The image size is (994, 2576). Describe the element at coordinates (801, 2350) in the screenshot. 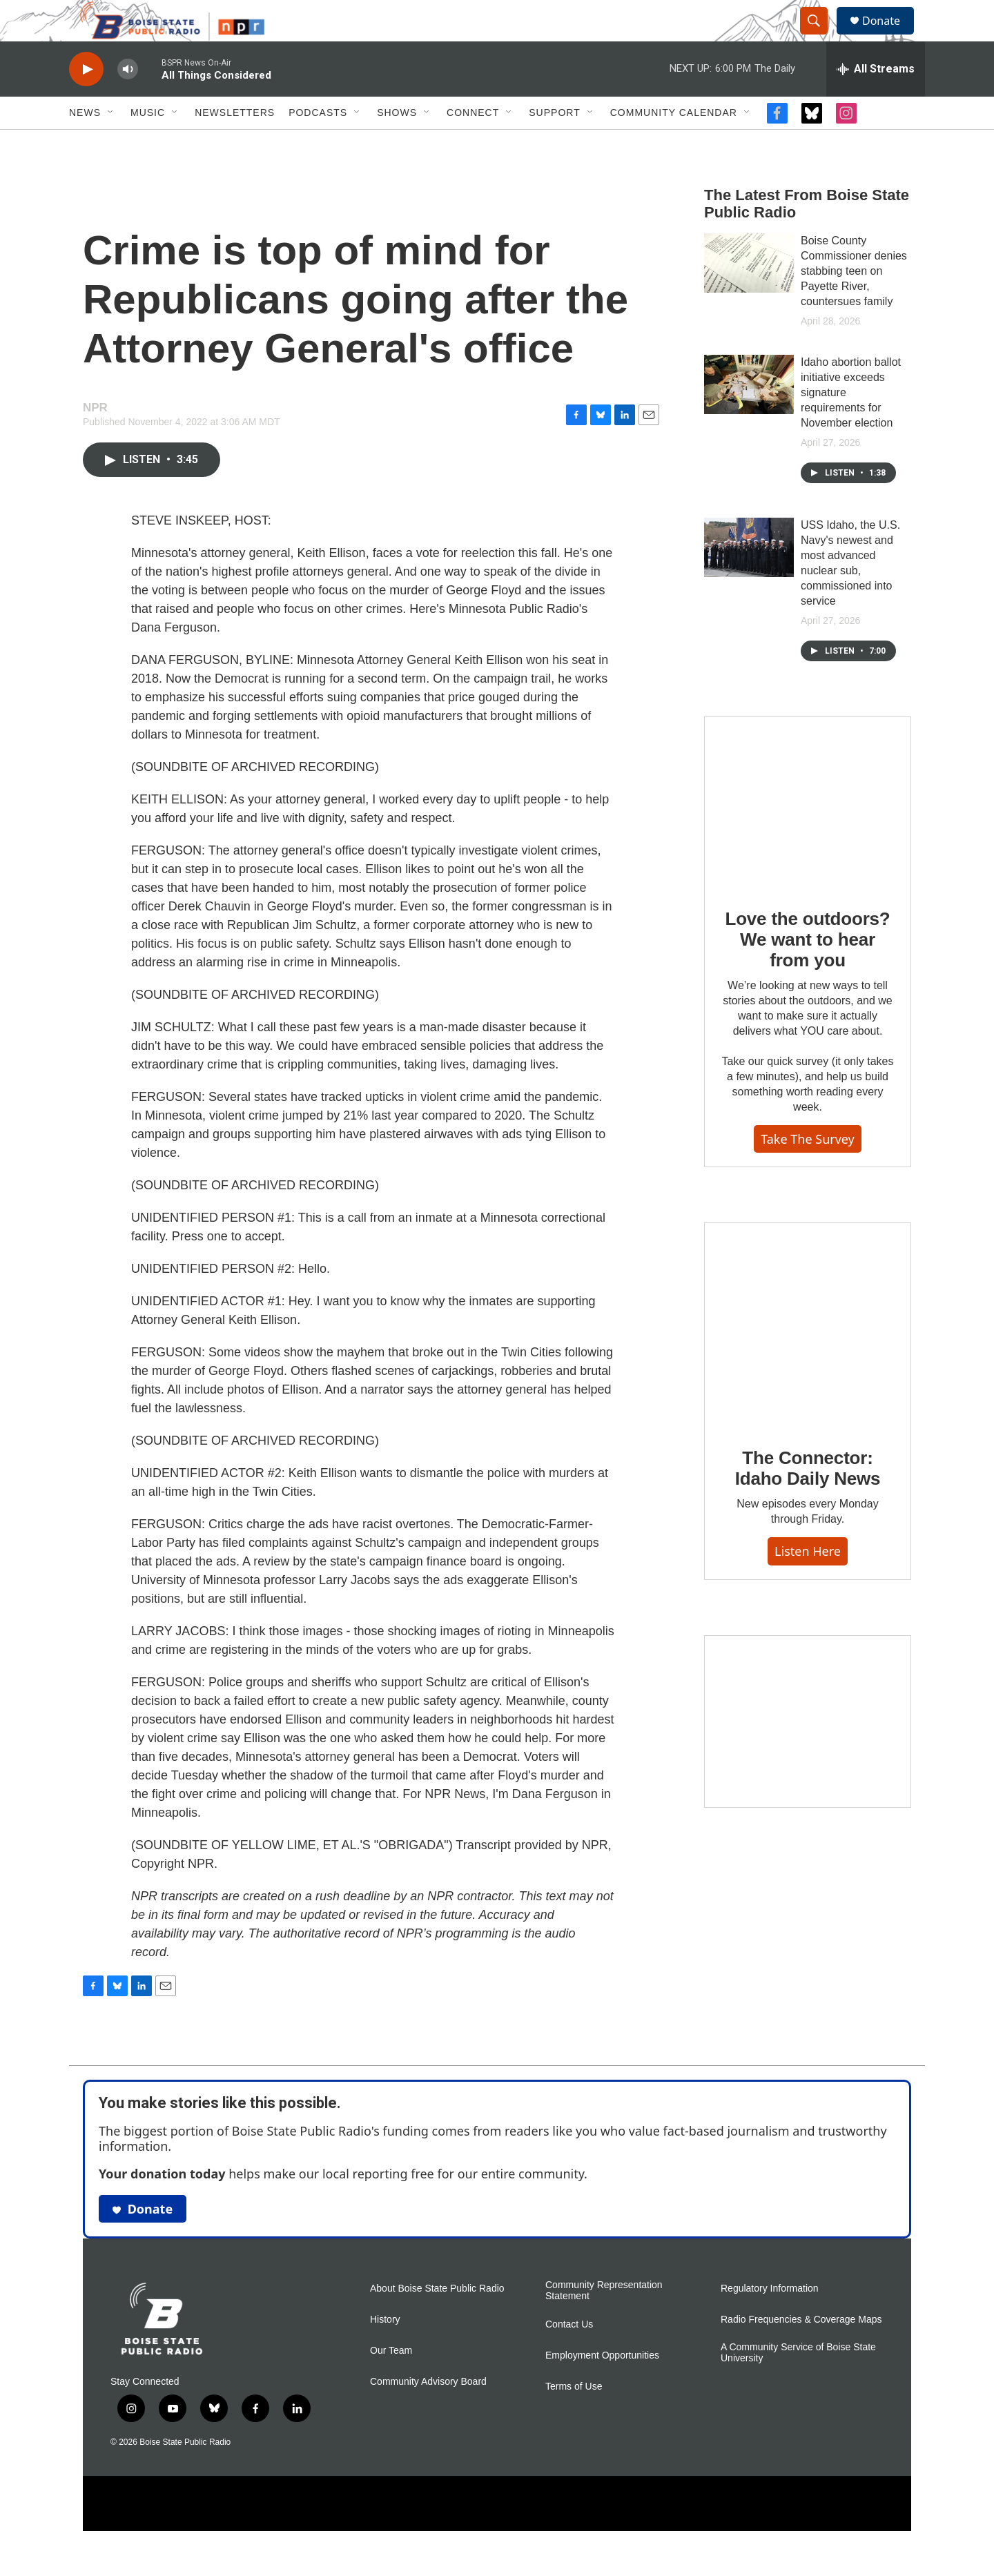

I see `Radio Frequencies & Coverage Maps` at that location.